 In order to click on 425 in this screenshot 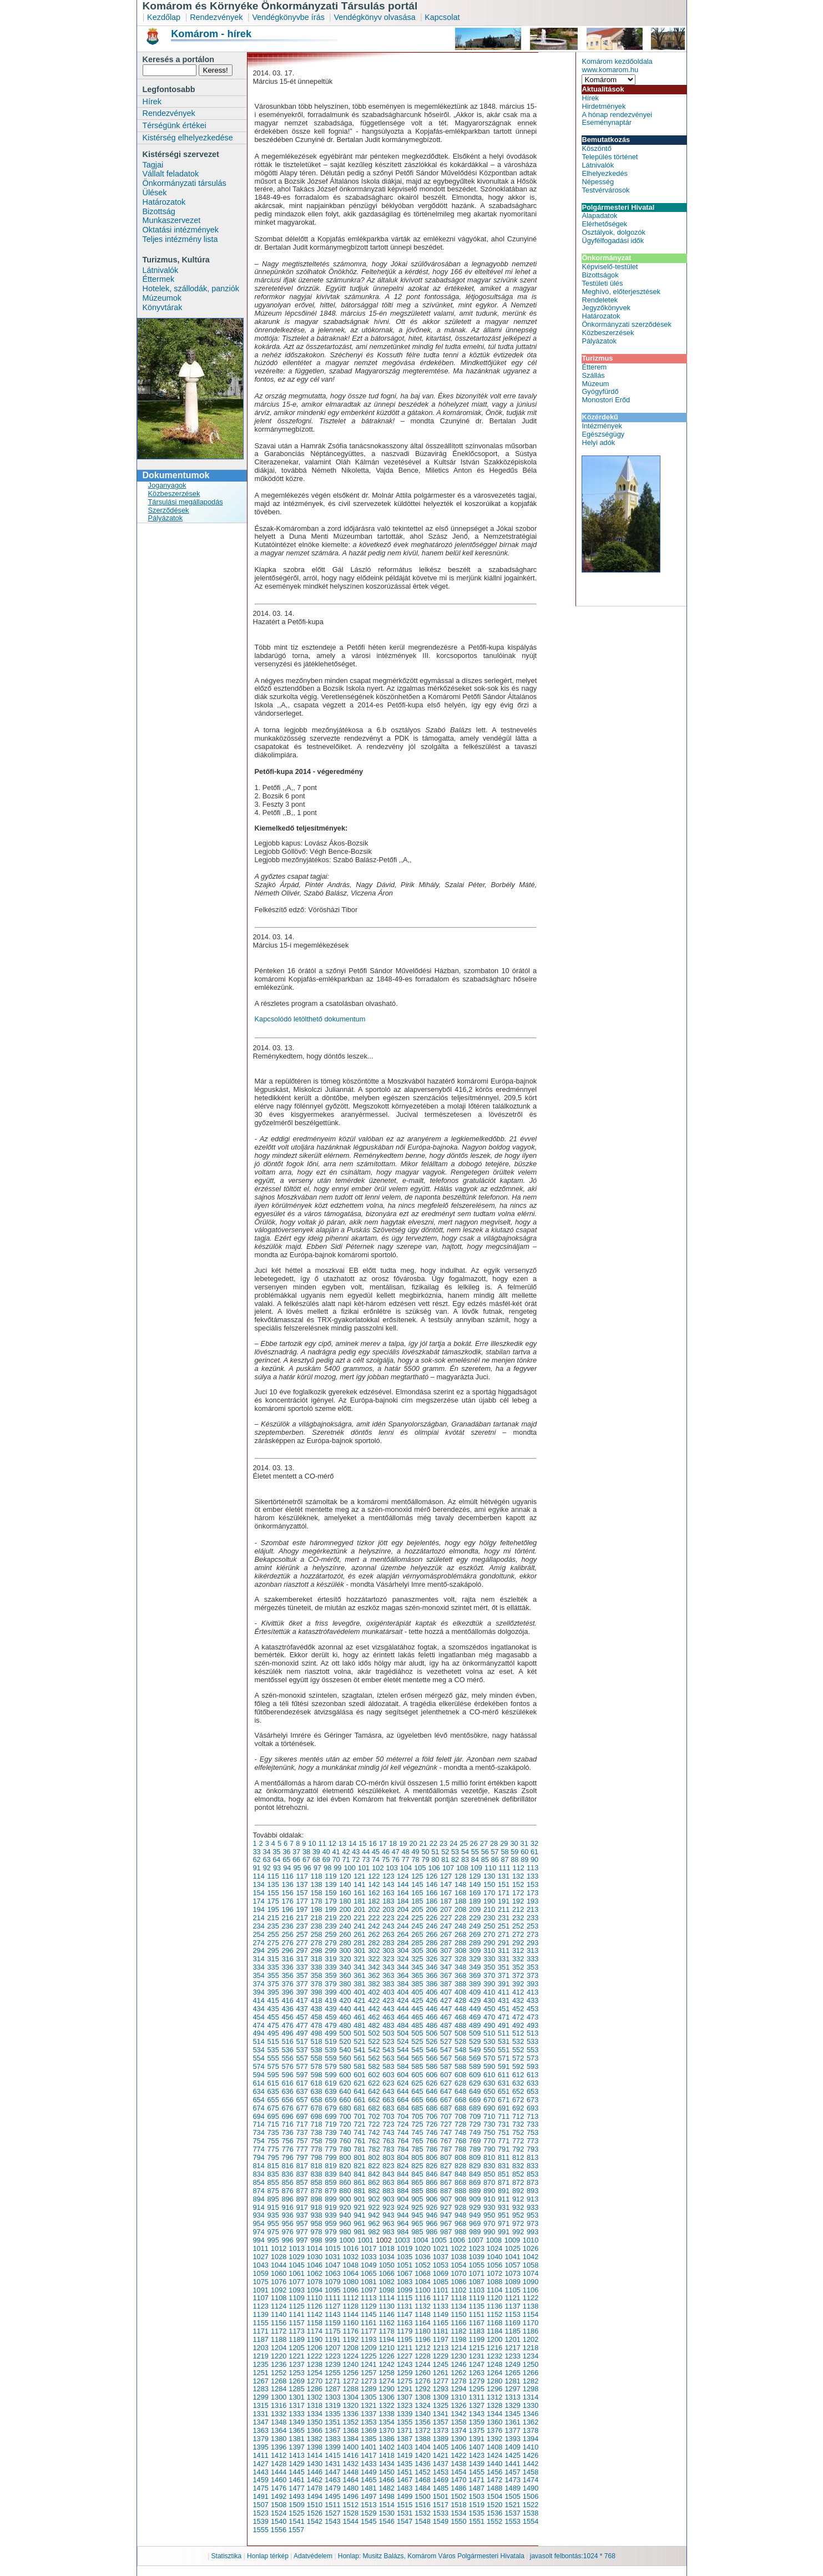, I will do `click(417, 2000)`.